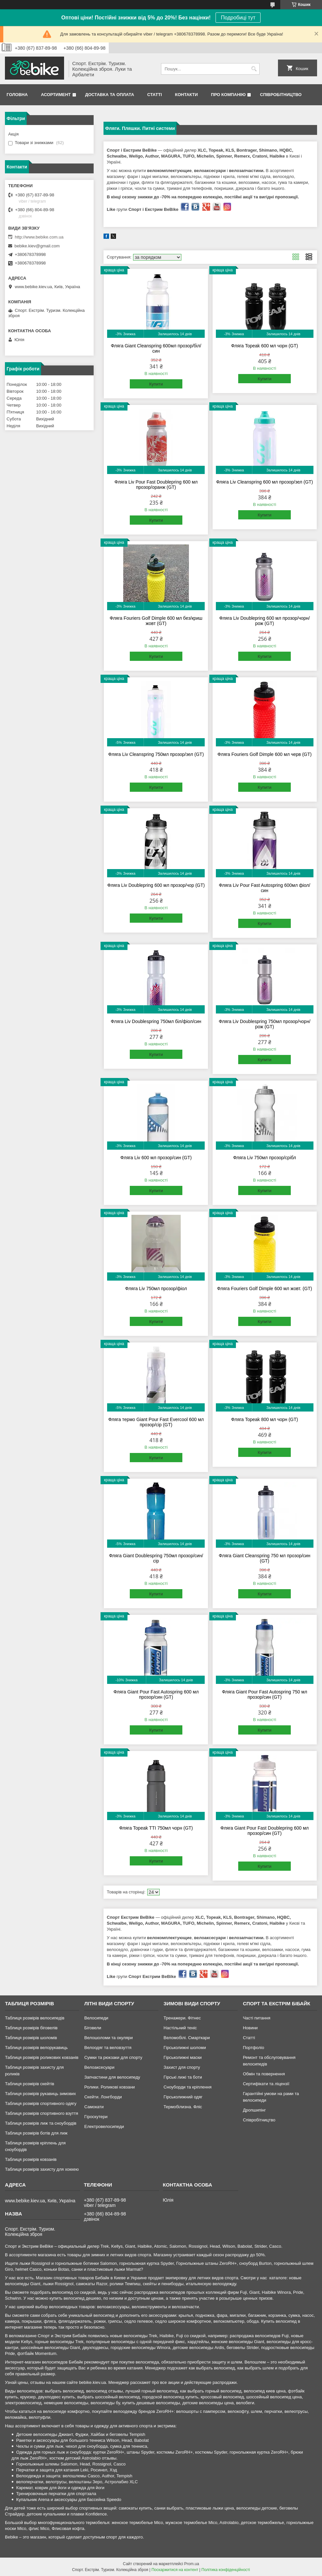 Image resolution: width=322 pixels, height=2576 pixels. Describe the element at coordinates (154, 94) in the screenshot. I see `Статті` at that location.